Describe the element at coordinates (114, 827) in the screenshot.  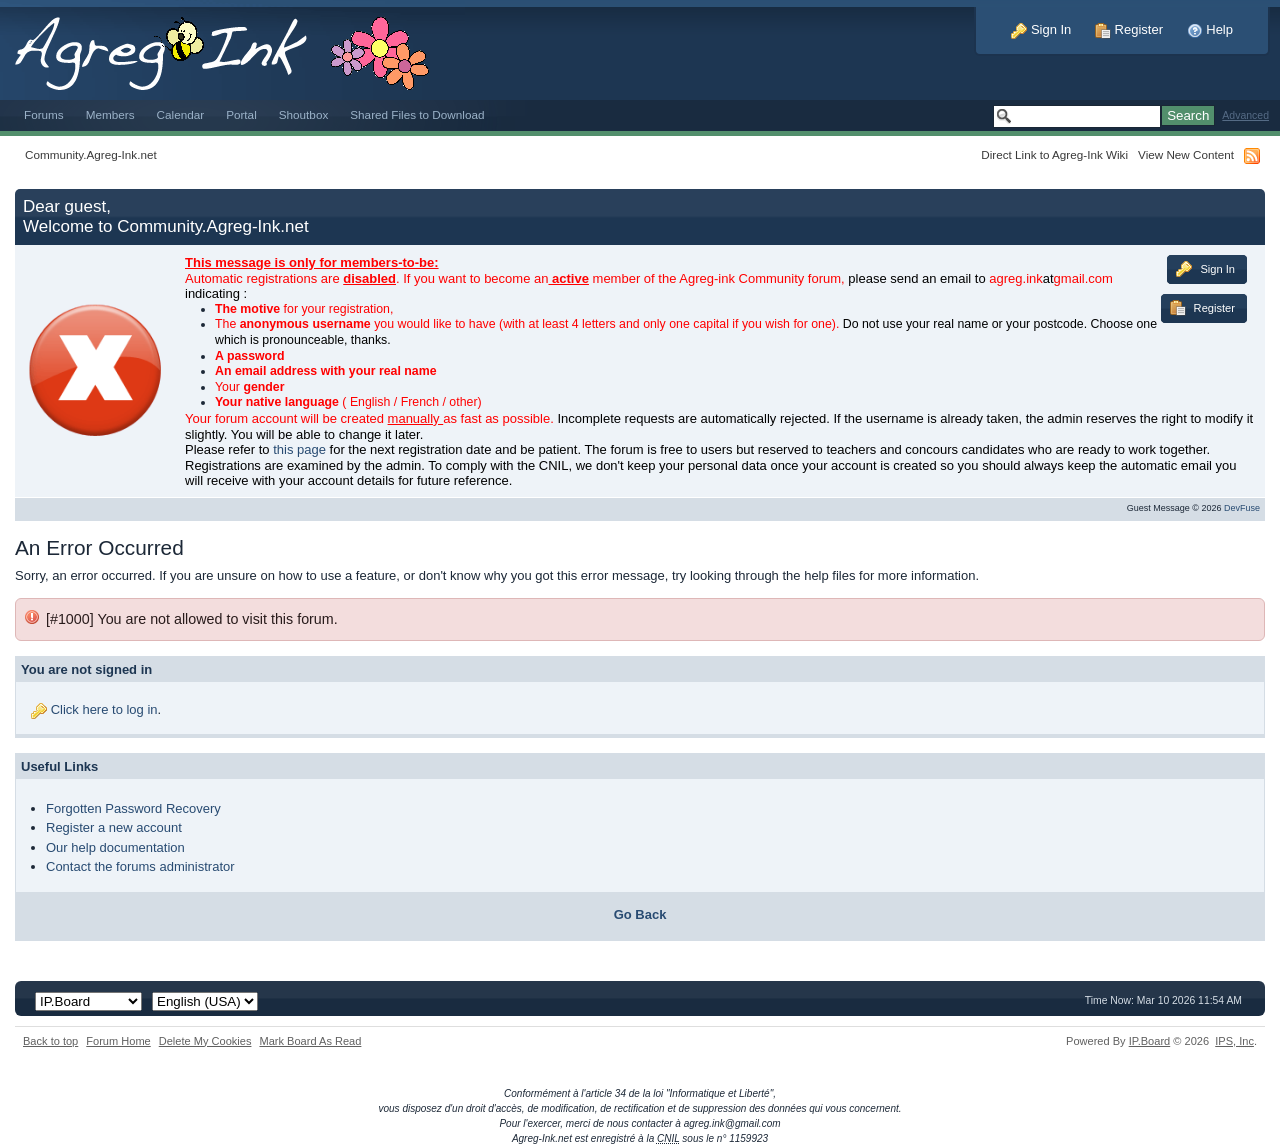
I see `Register a new account` at that location.